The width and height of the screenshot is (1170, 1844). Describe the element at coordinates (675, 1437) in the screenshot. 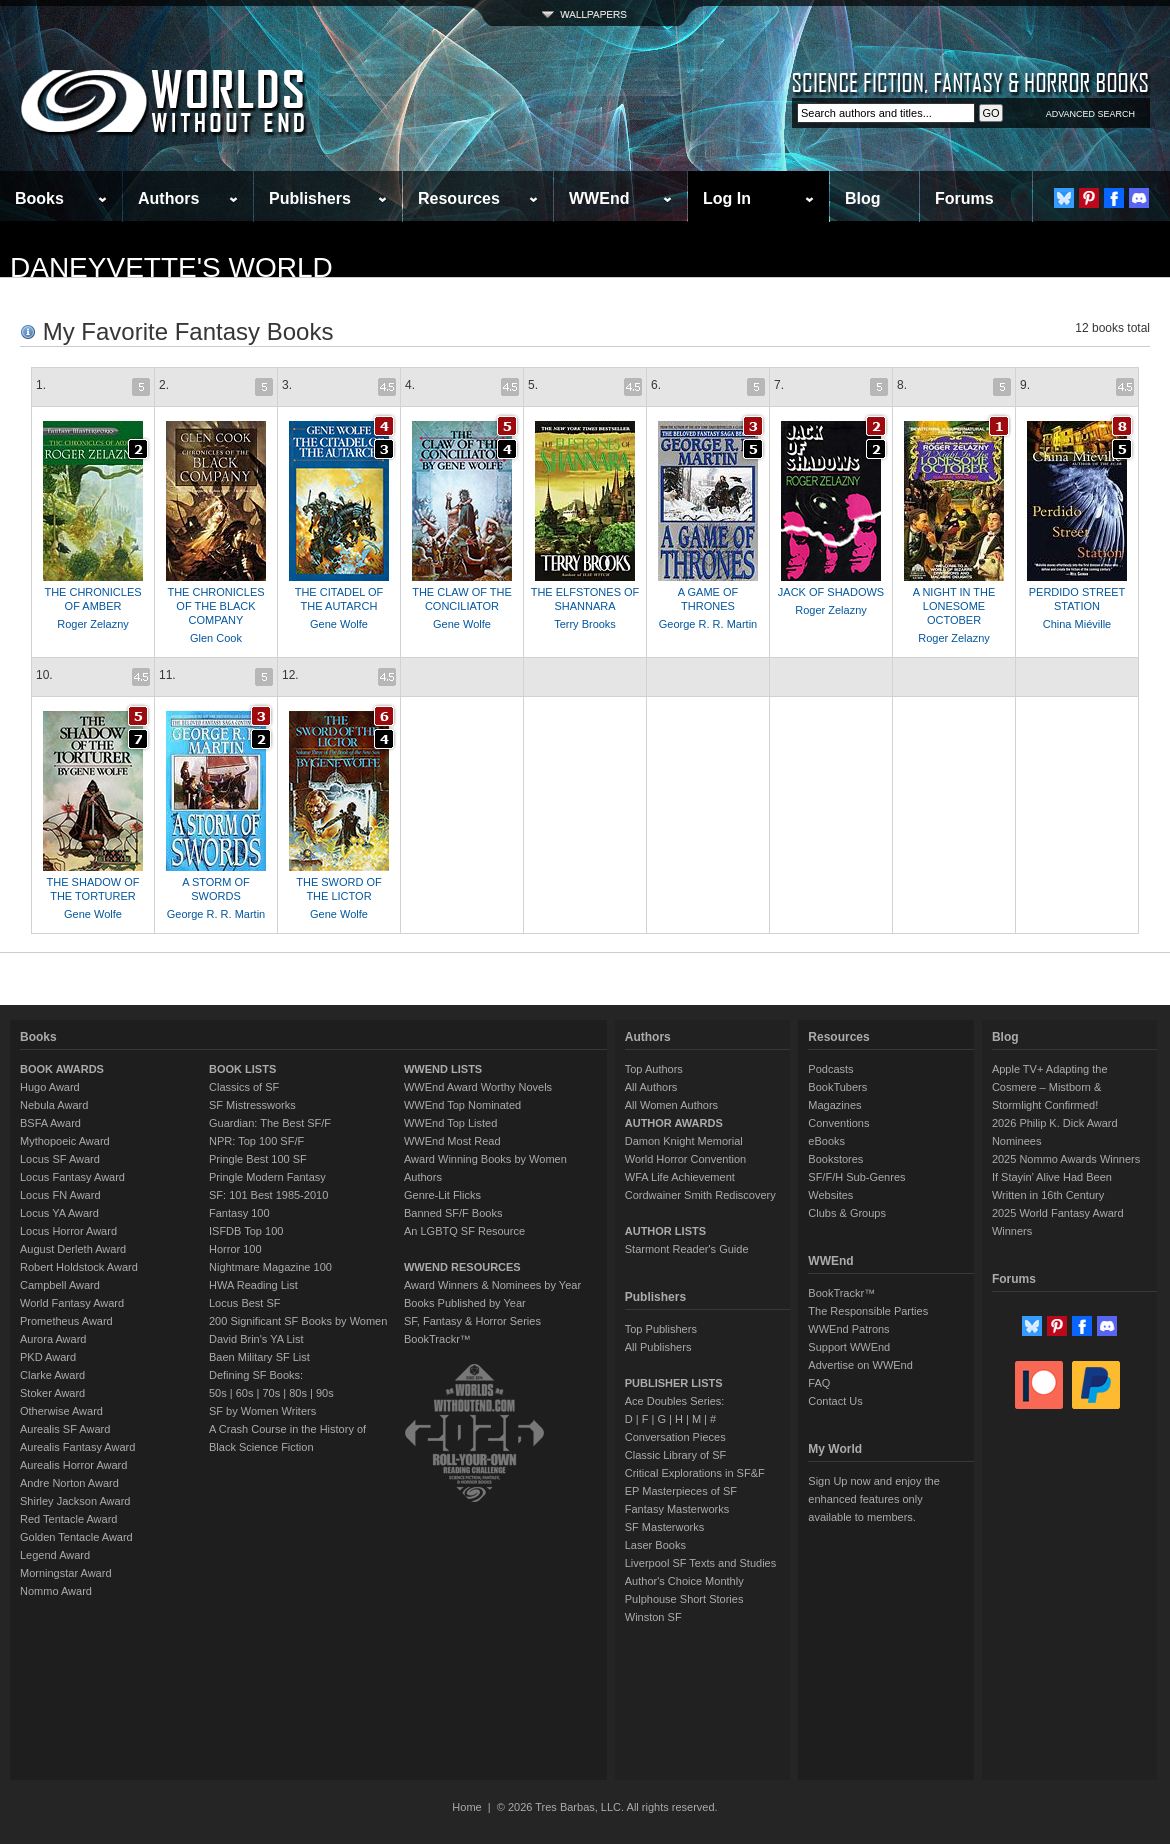

I see `Conversation Pieces` at that location.